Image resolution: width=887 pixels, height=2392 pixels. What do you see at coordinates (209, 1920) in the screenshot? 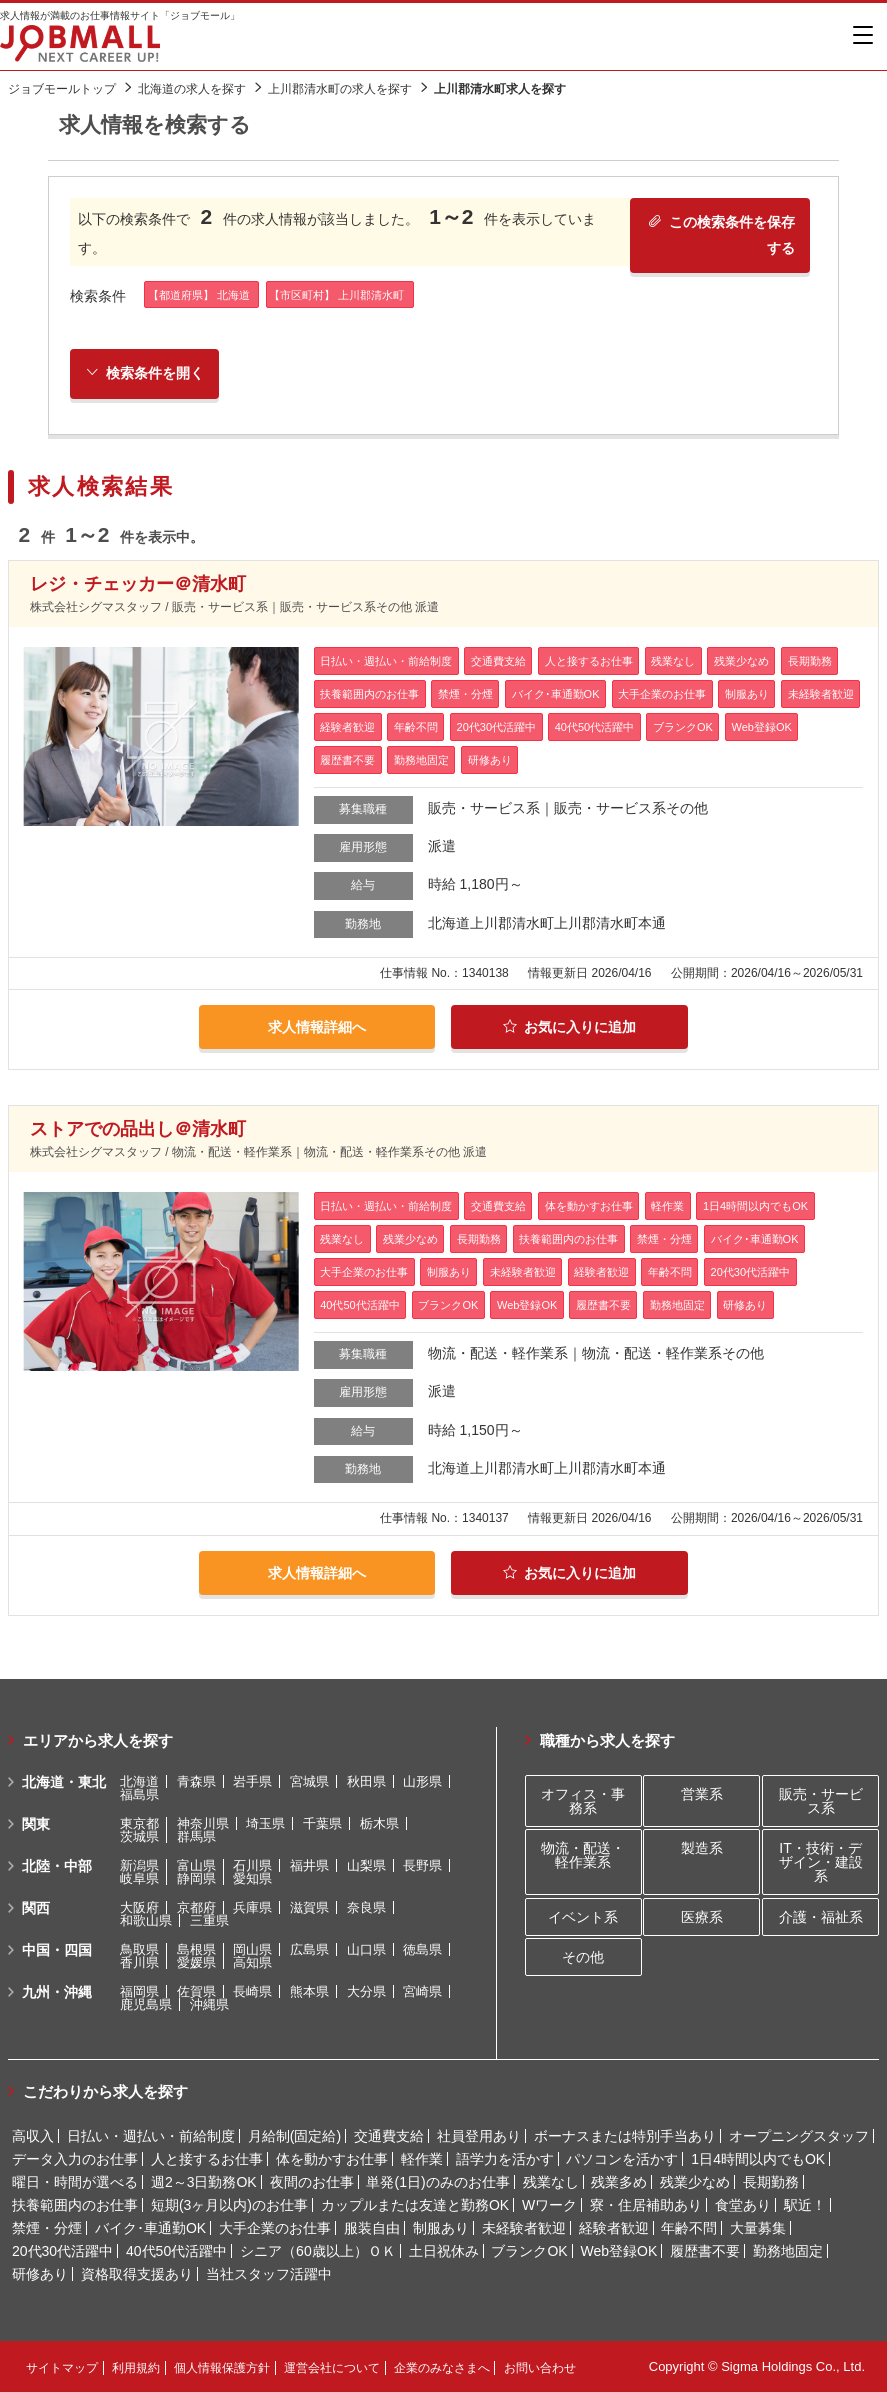
I see `三重県` at bounding box center [209, 1920].